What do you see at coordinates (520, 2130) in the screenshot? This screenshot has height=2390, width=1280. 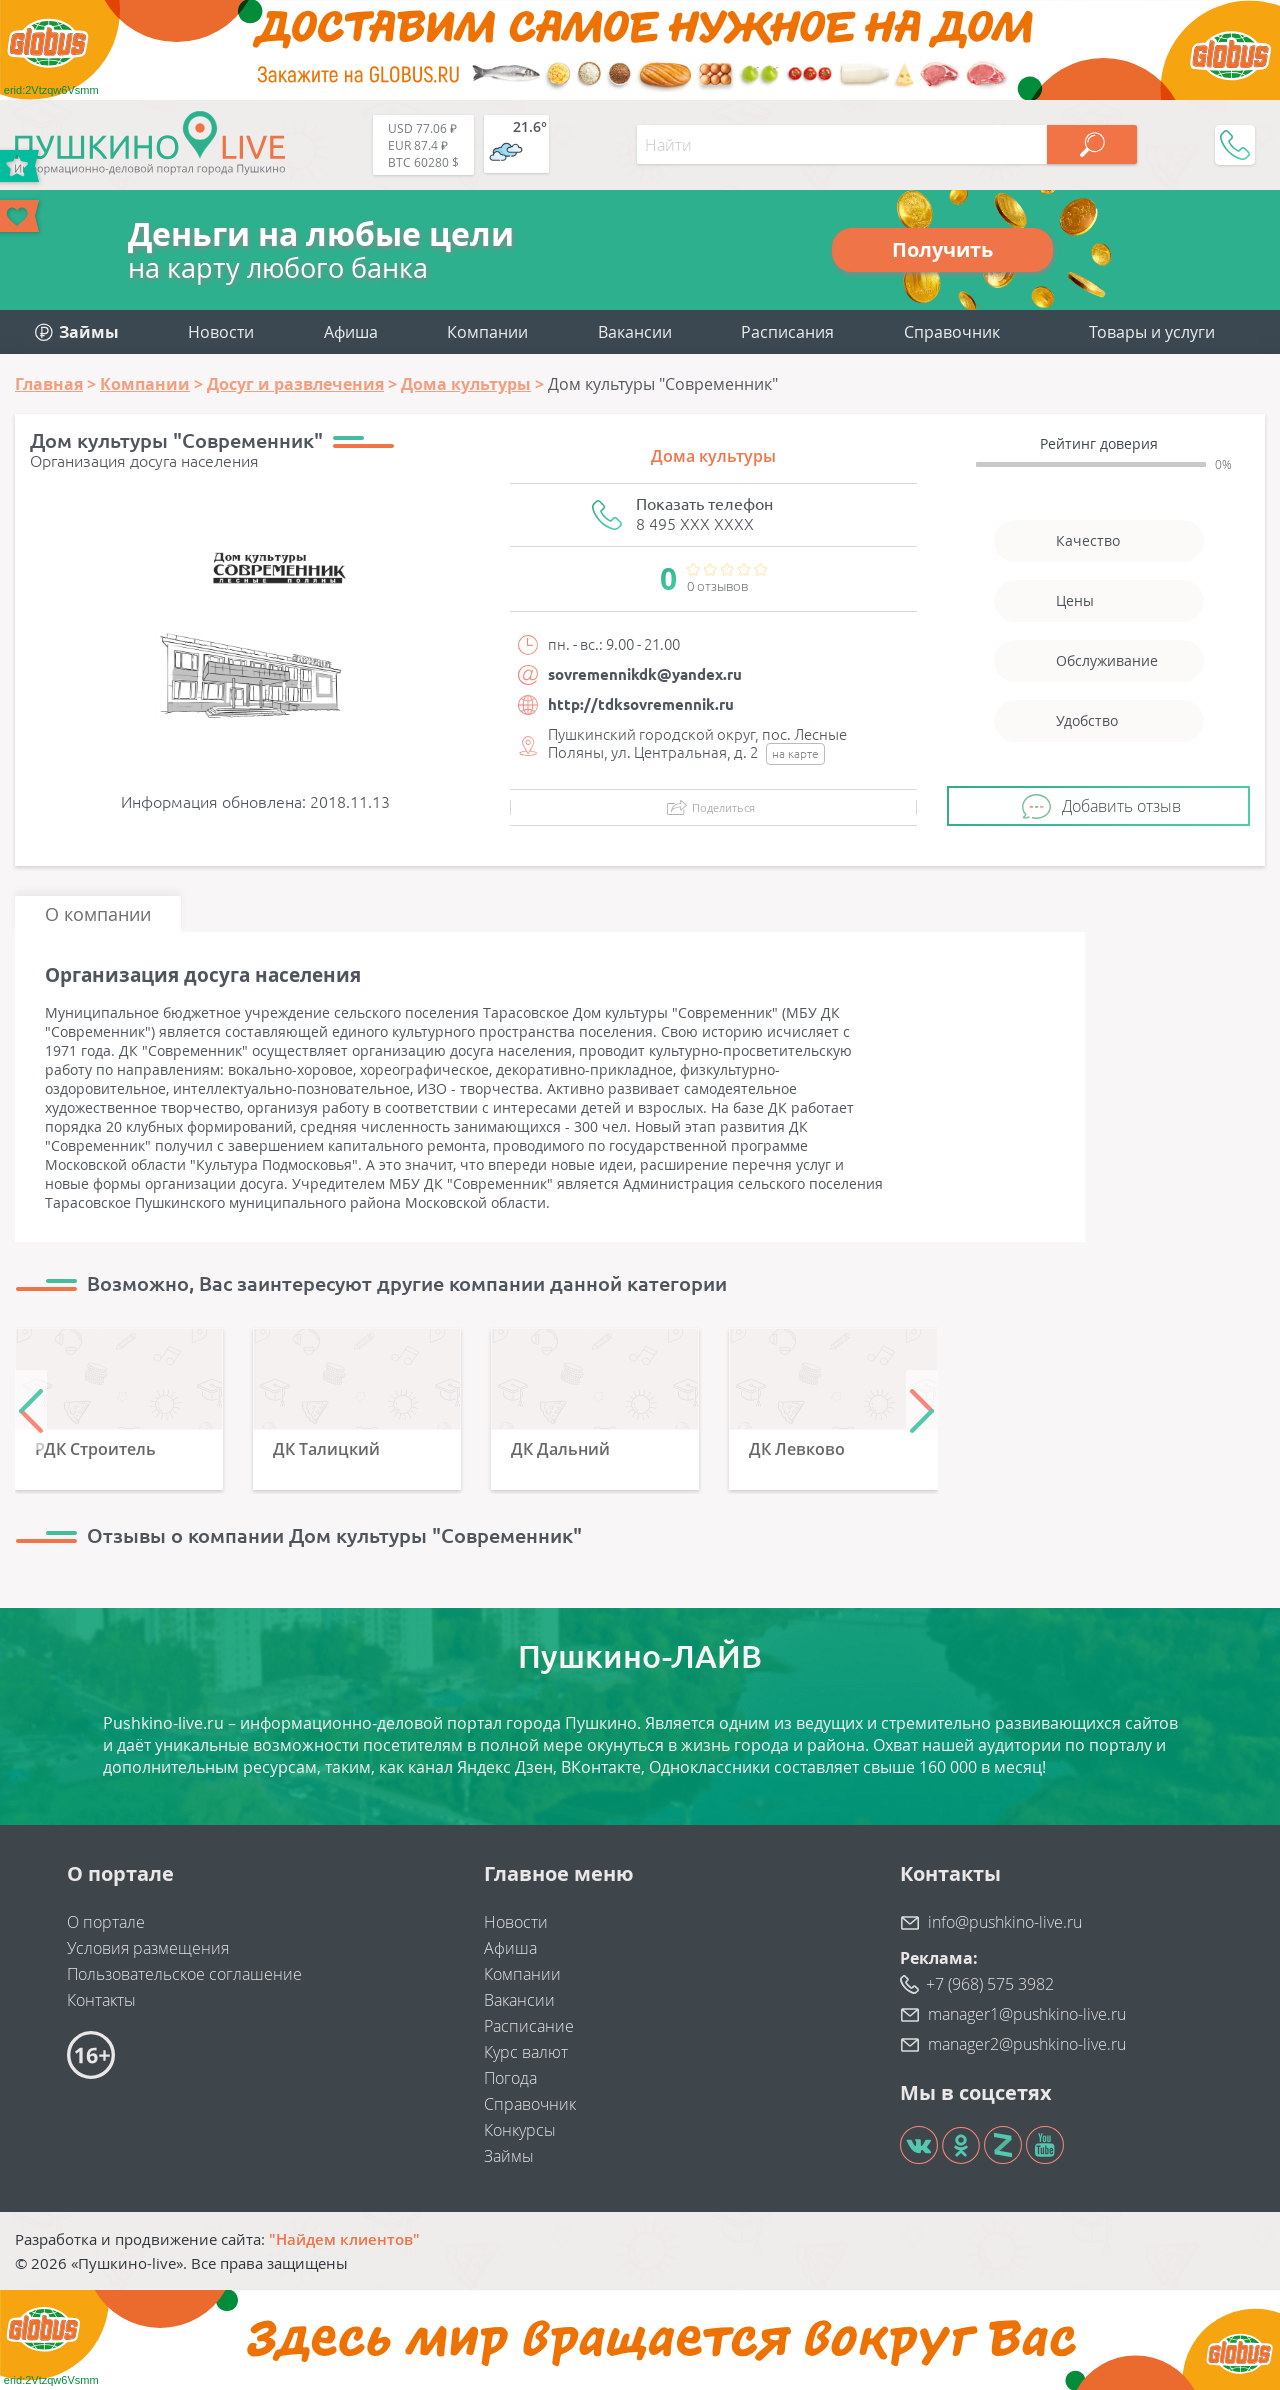 I see `Конкурсы` at bounding box center [520, 2130].